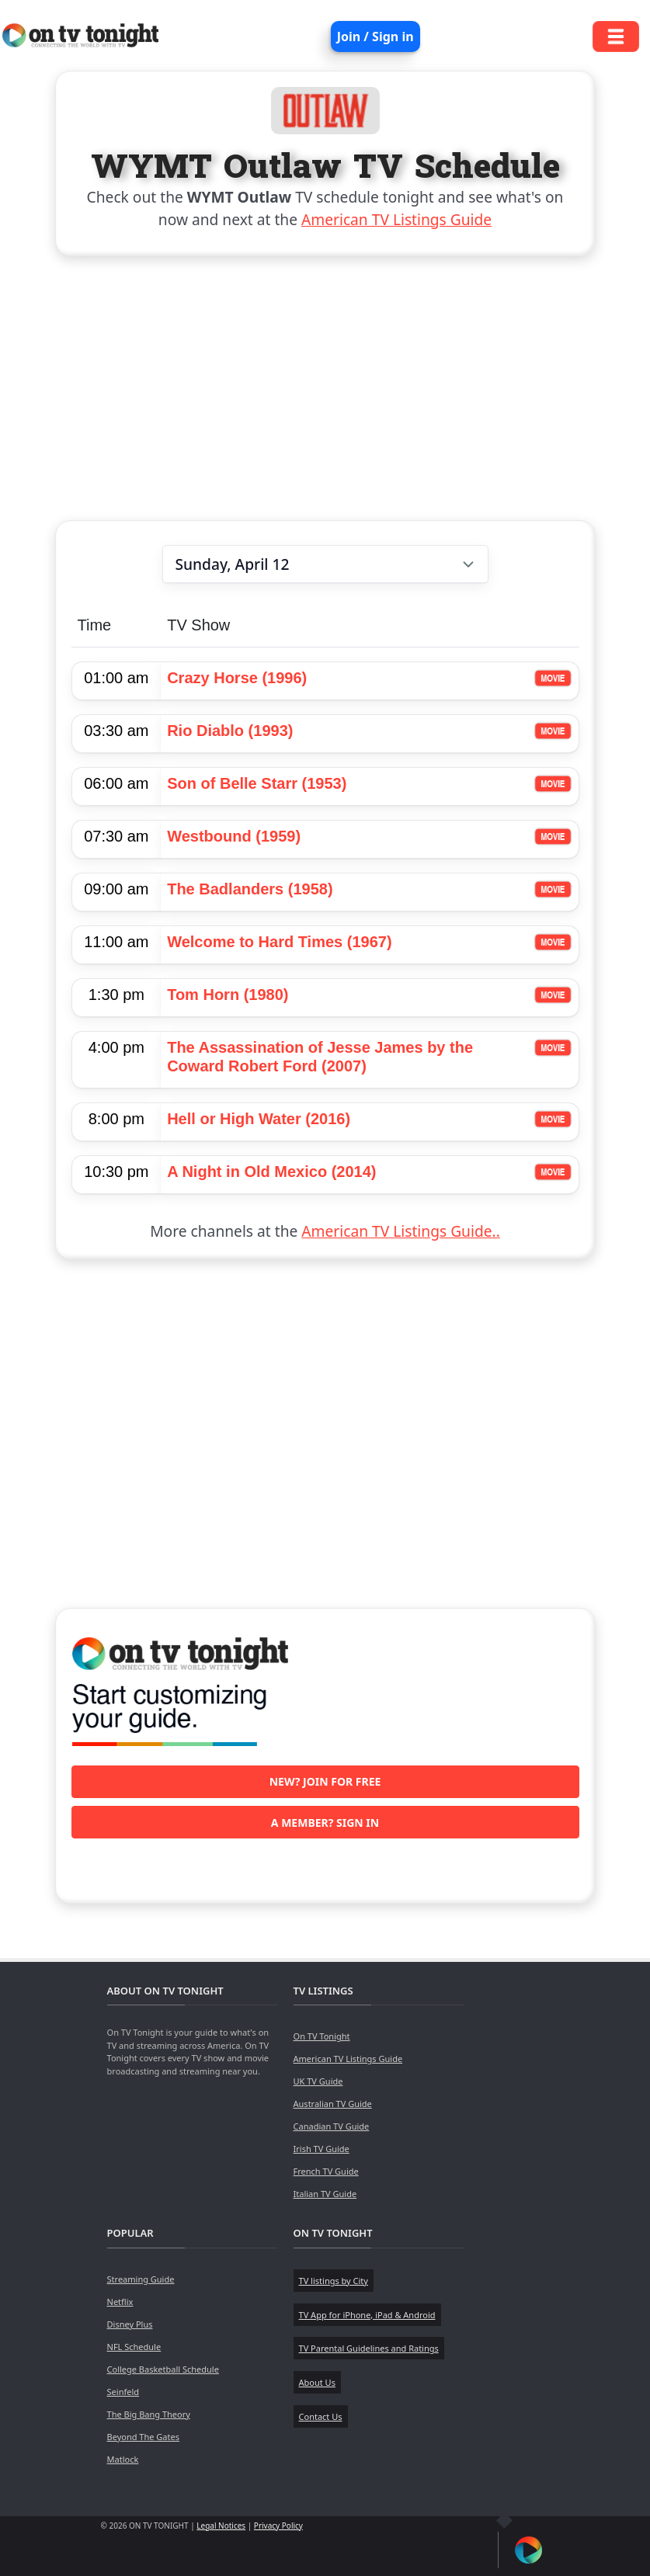 Image resolution: width=650 pixels, height=2576 pixels. Describe the element at coordinates (234, 836) in the screenshot. I see `Westbound (1959)` at that location.